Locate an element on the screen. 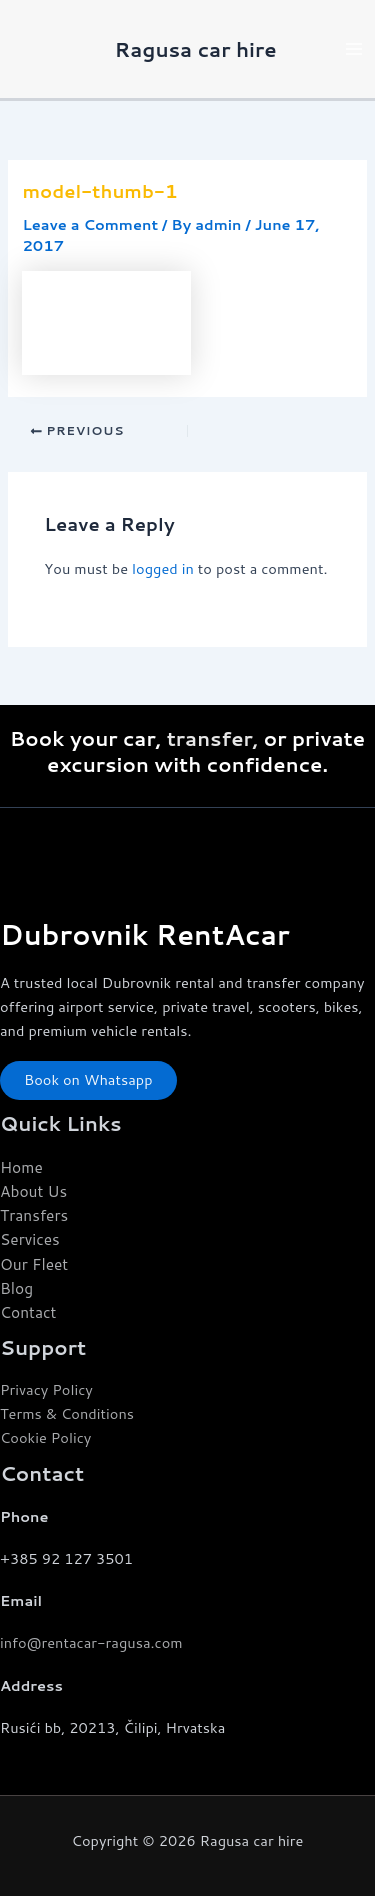 The image size is (375, 1896). Contact is located at coordinates (28, 1312).